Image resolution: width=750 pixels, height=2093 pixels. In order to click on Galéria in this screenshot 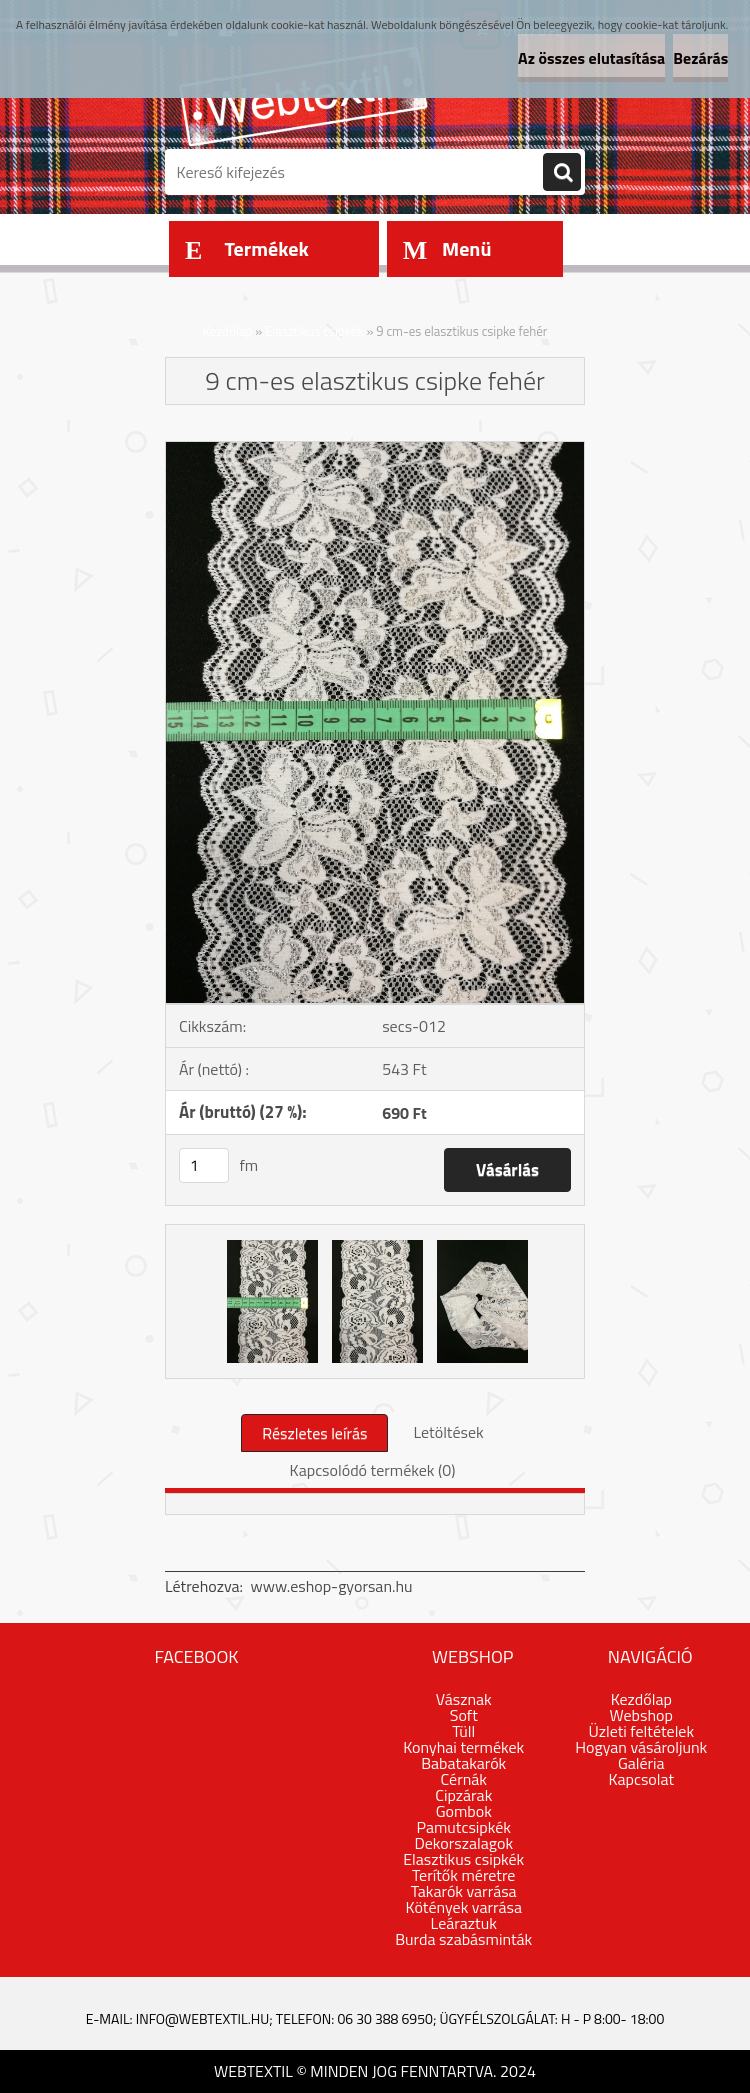, I will do `click(641, 1763)`.